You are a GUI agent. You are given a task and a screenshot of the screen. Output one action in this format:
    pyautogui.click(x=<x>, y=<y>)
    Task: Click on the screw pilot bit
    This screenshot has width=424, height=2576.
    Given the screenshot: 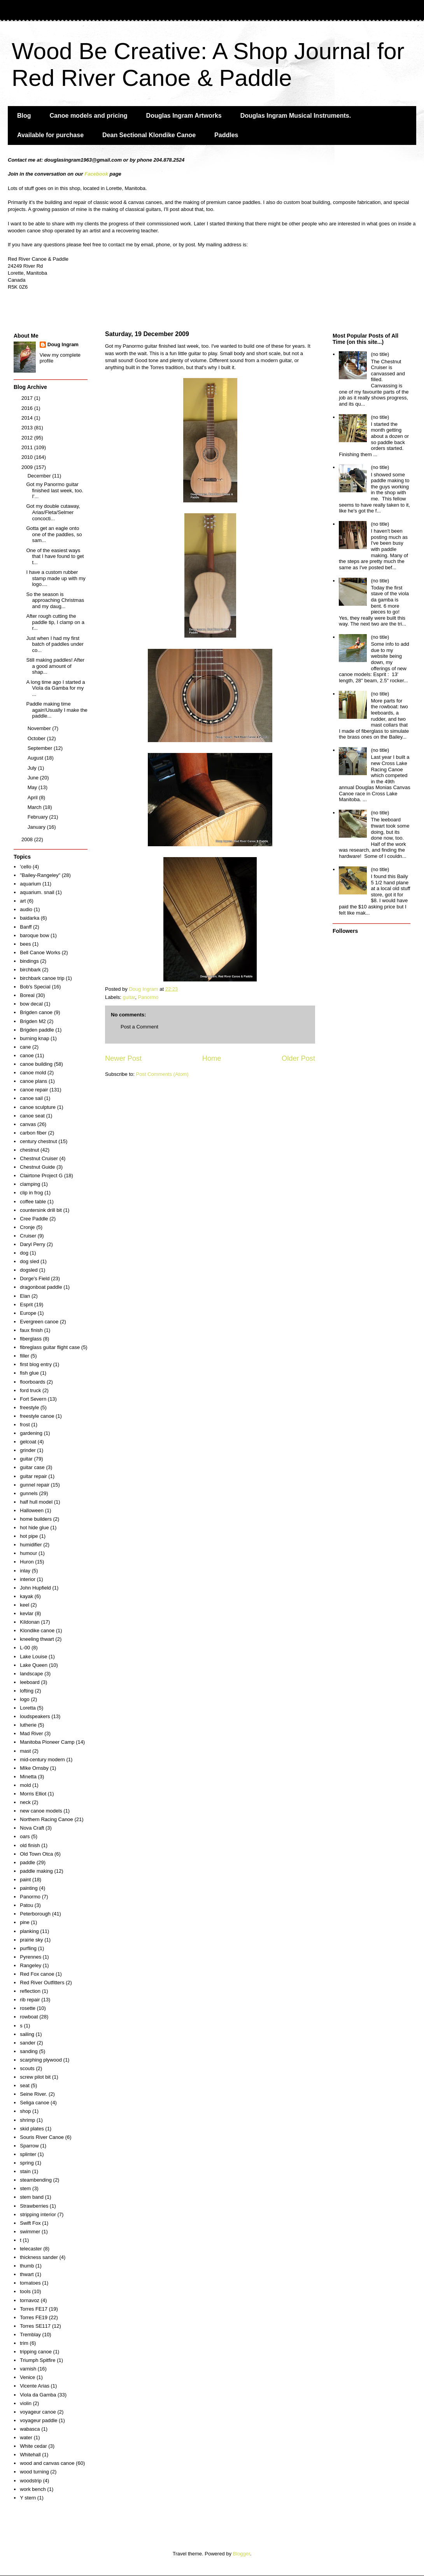 What is the action you would take?
    pyautogui.click(x=35, y=2077)
    